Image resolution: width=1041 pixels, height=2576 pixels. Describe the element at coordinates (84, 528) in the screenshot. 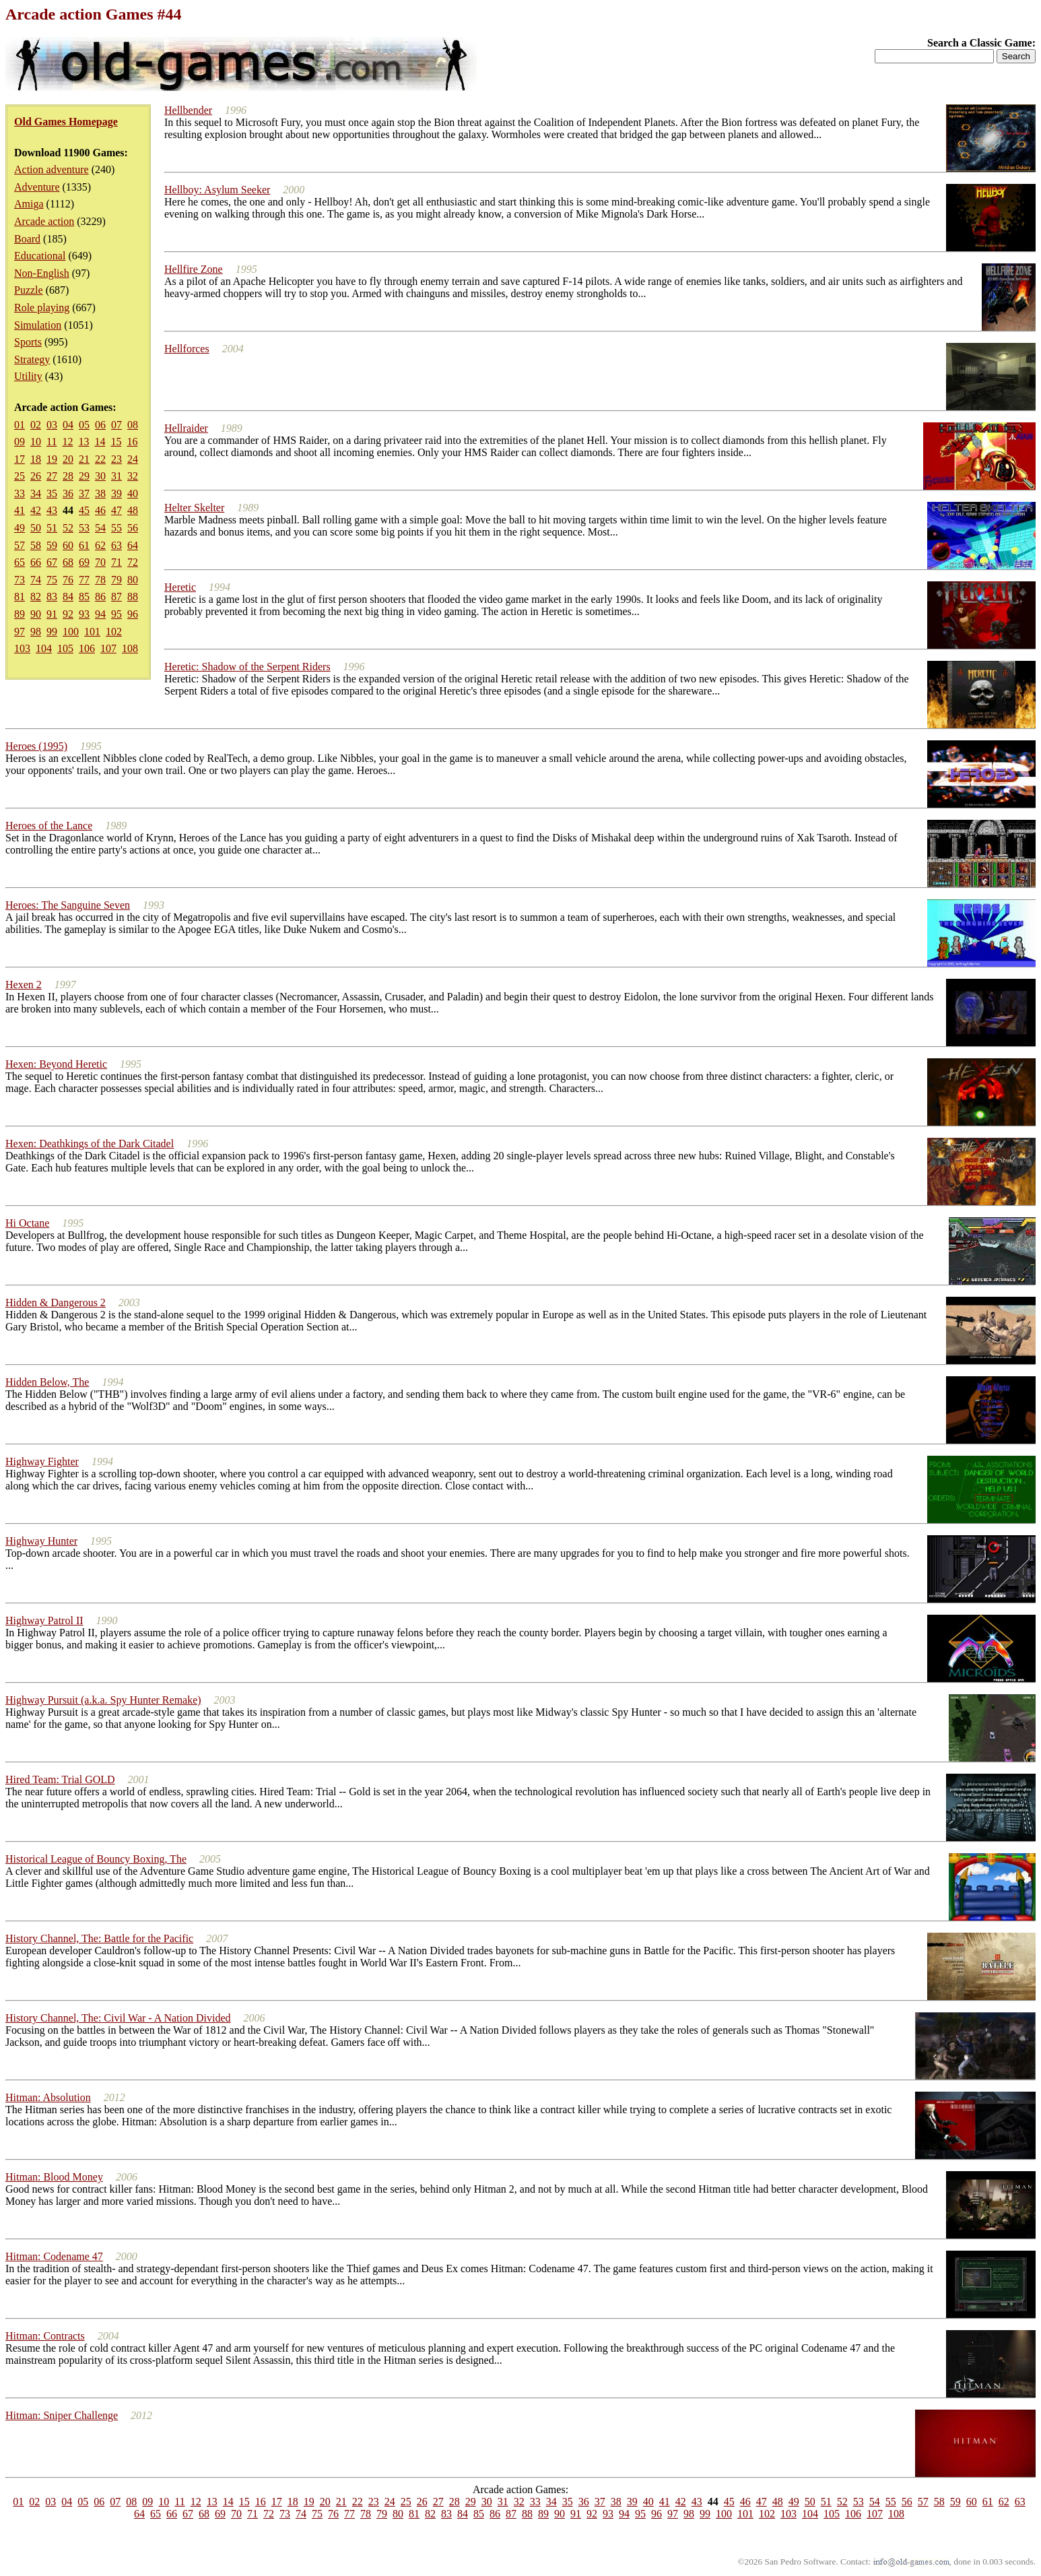

I see `53` at that location.